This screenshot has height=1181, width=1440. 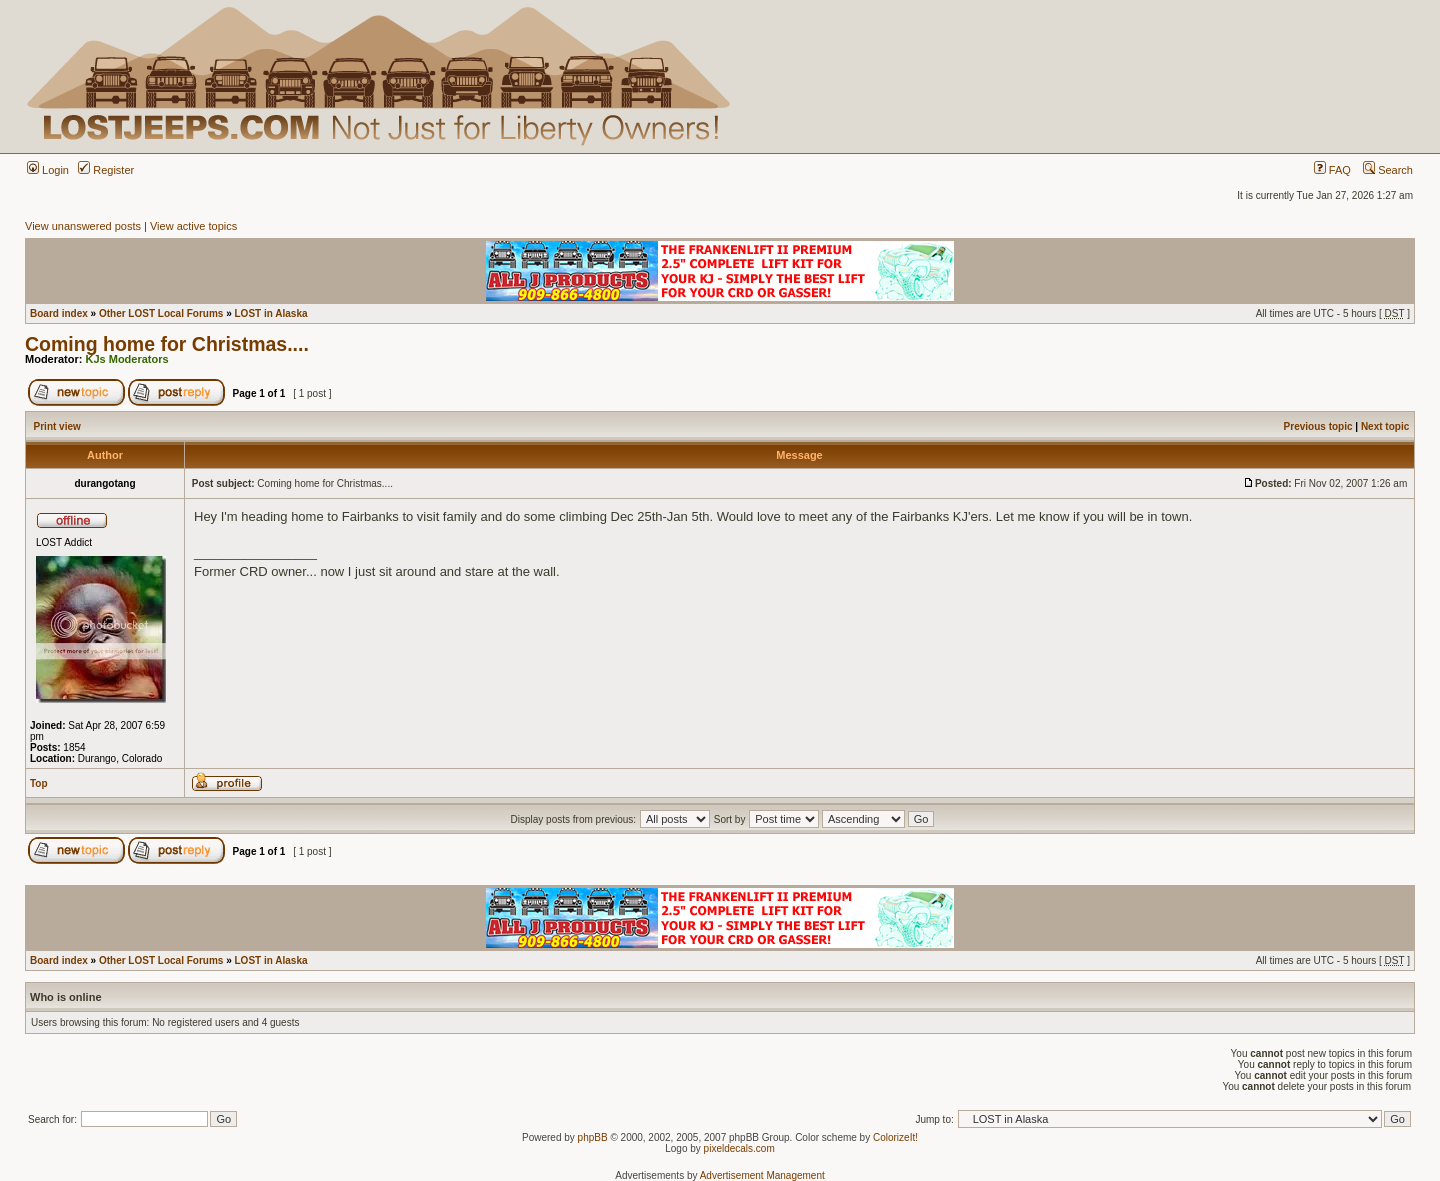 I want to click on Print view, so click(x=57, y=426).